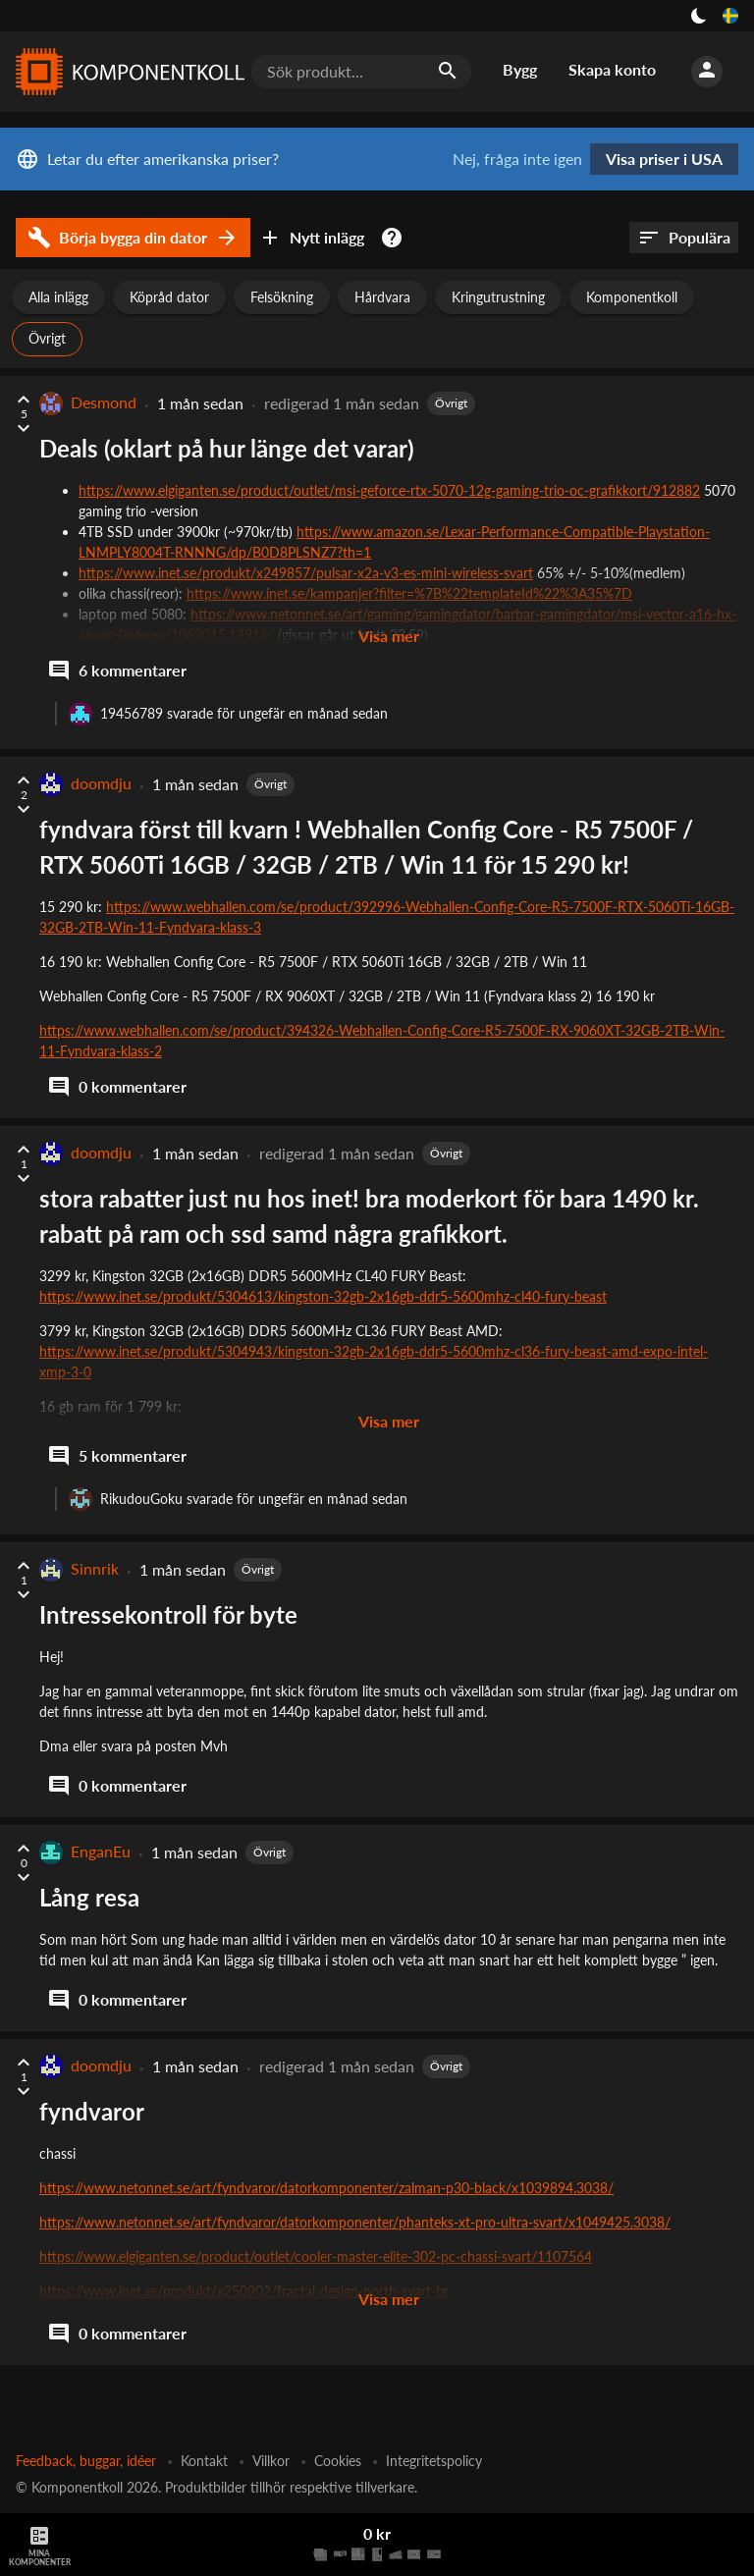 The image size is (754, 2576). What do you see at coordinates (337, 2460) in the screenshot?
I see `Cookies` at bounding box center [337, 2460].